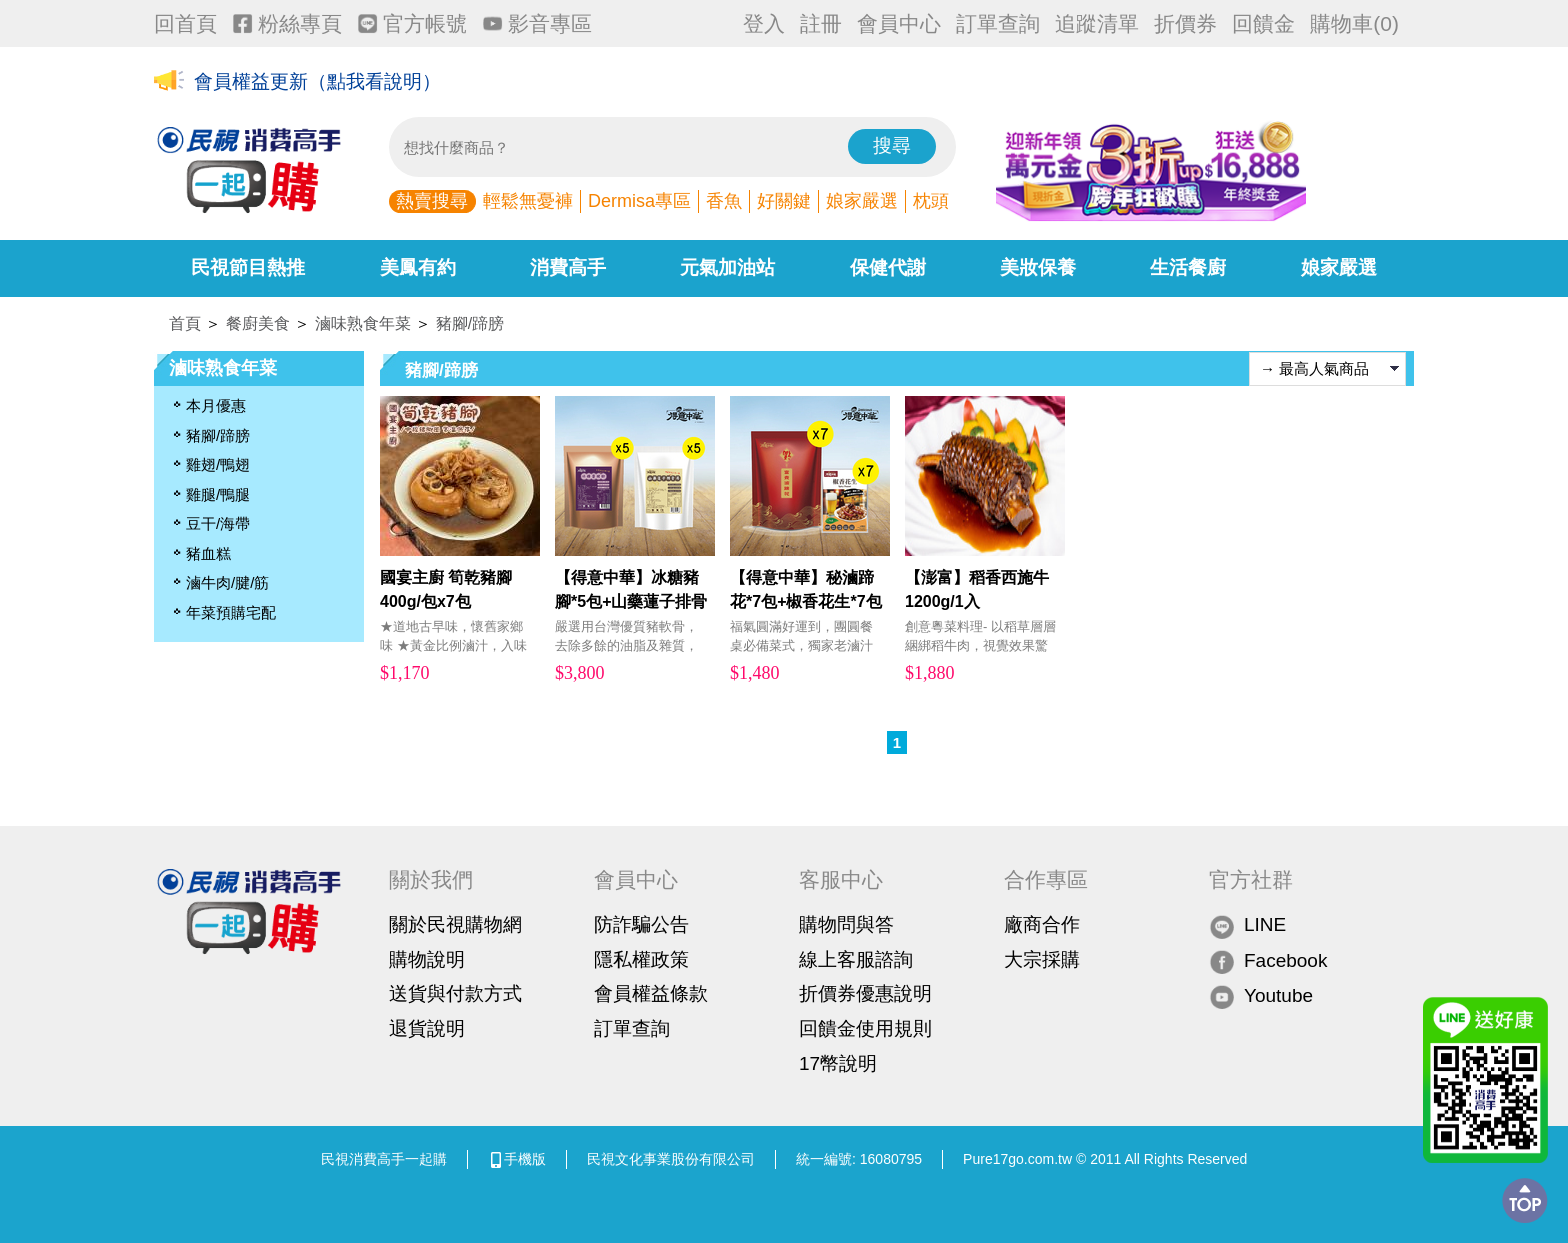  I want to click on 大宗採購, so click(1042, 959).